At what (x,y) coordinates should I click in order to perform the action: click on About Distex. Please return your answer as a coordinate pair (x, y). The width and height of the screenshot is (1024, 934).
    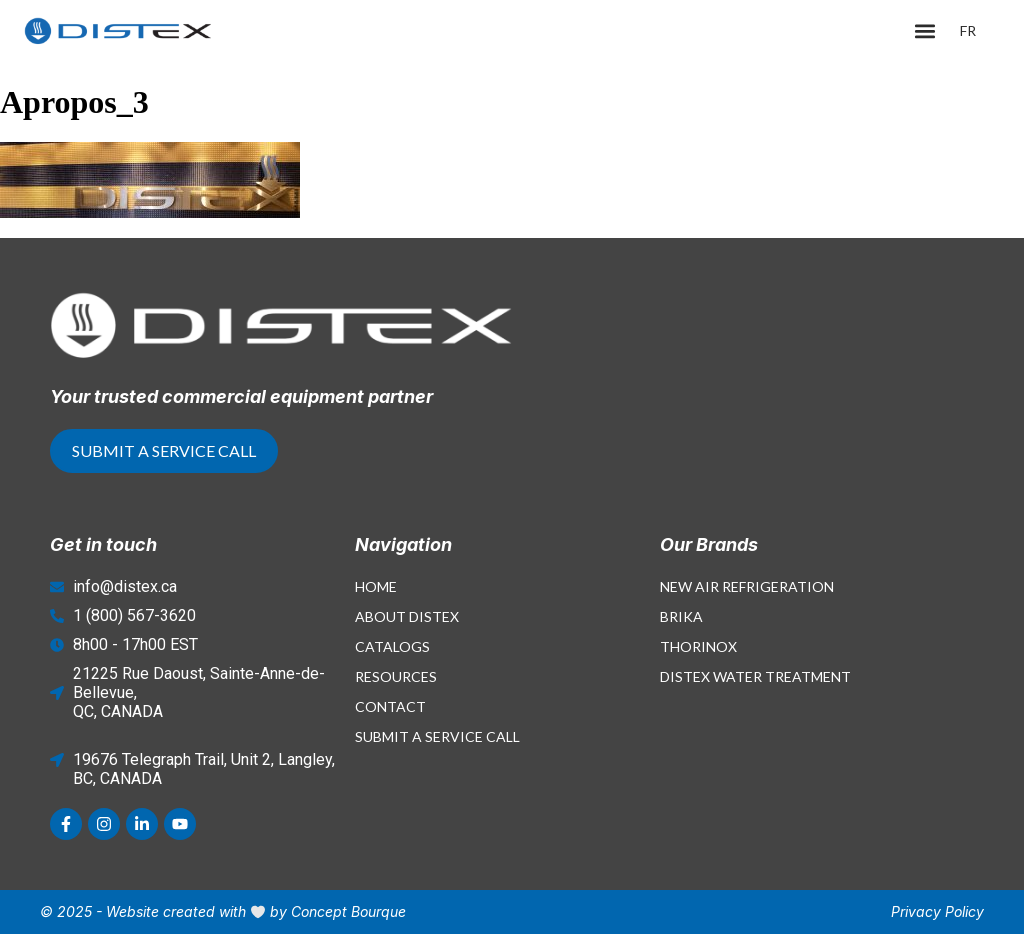
    Looking at the image, I should click on (407, 616).